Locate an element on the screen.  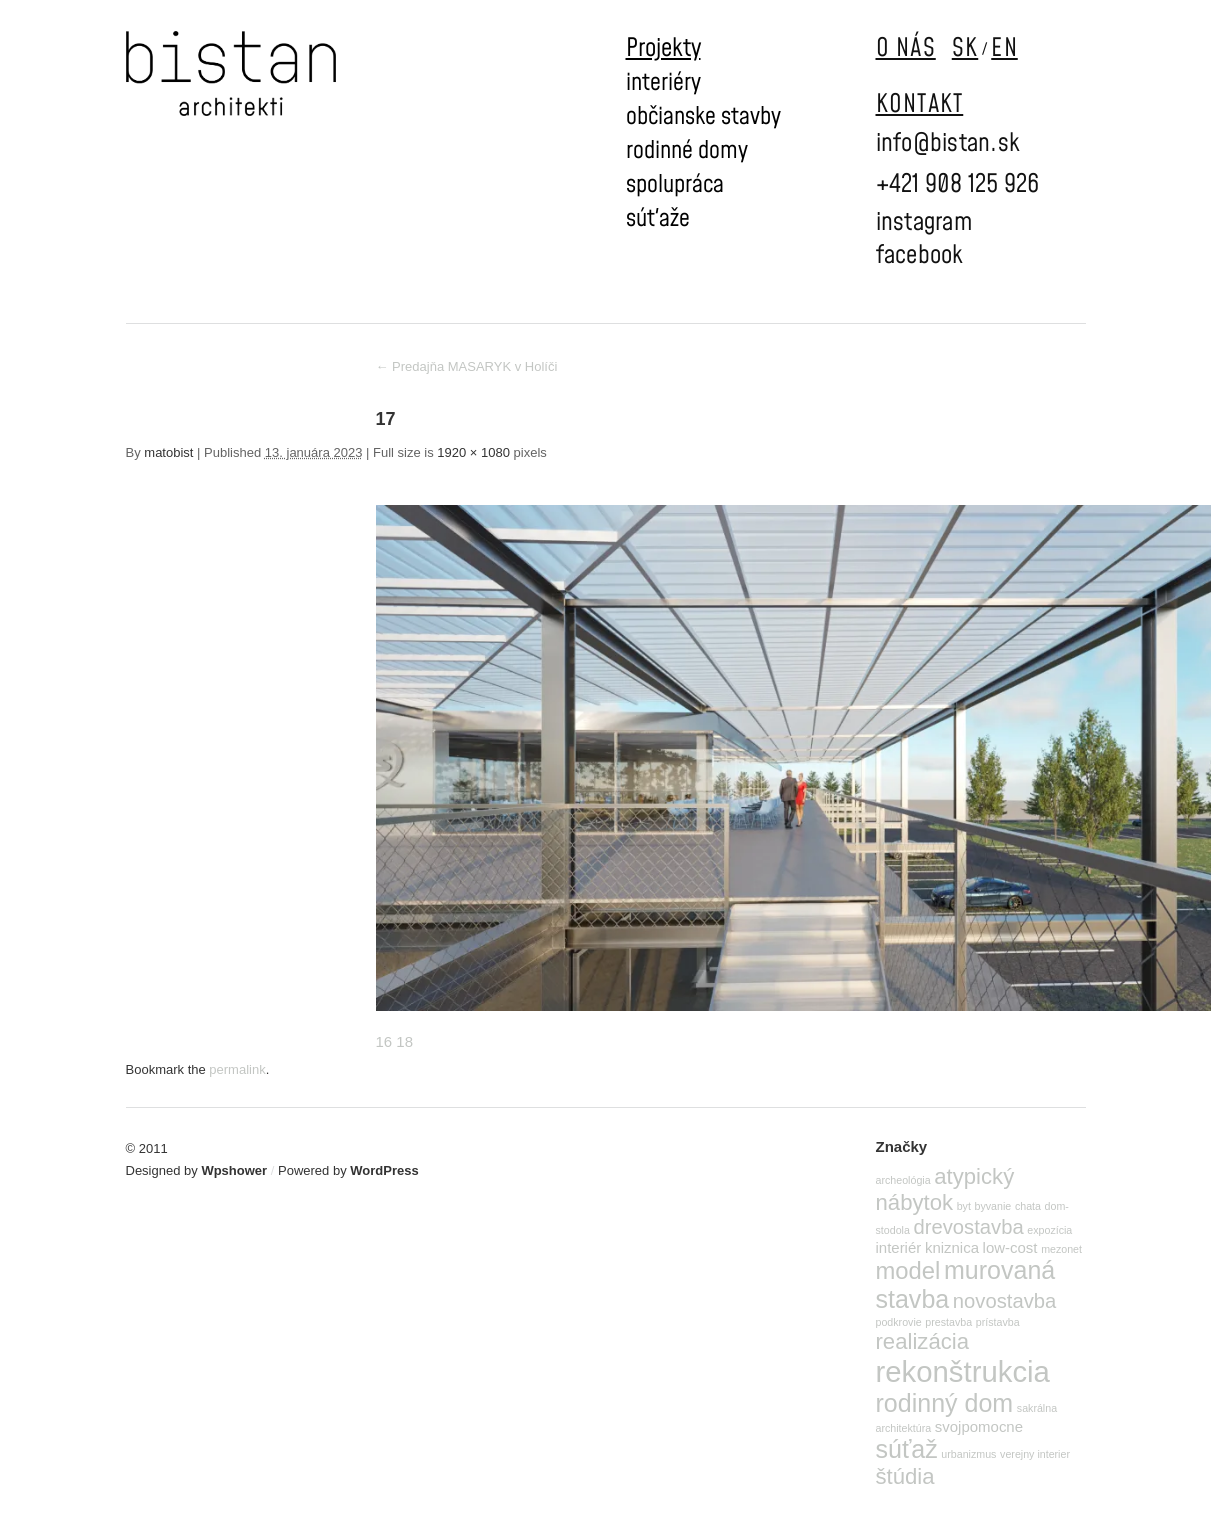
model [model (6 položiek)] is located at coordinates (908, 1270).